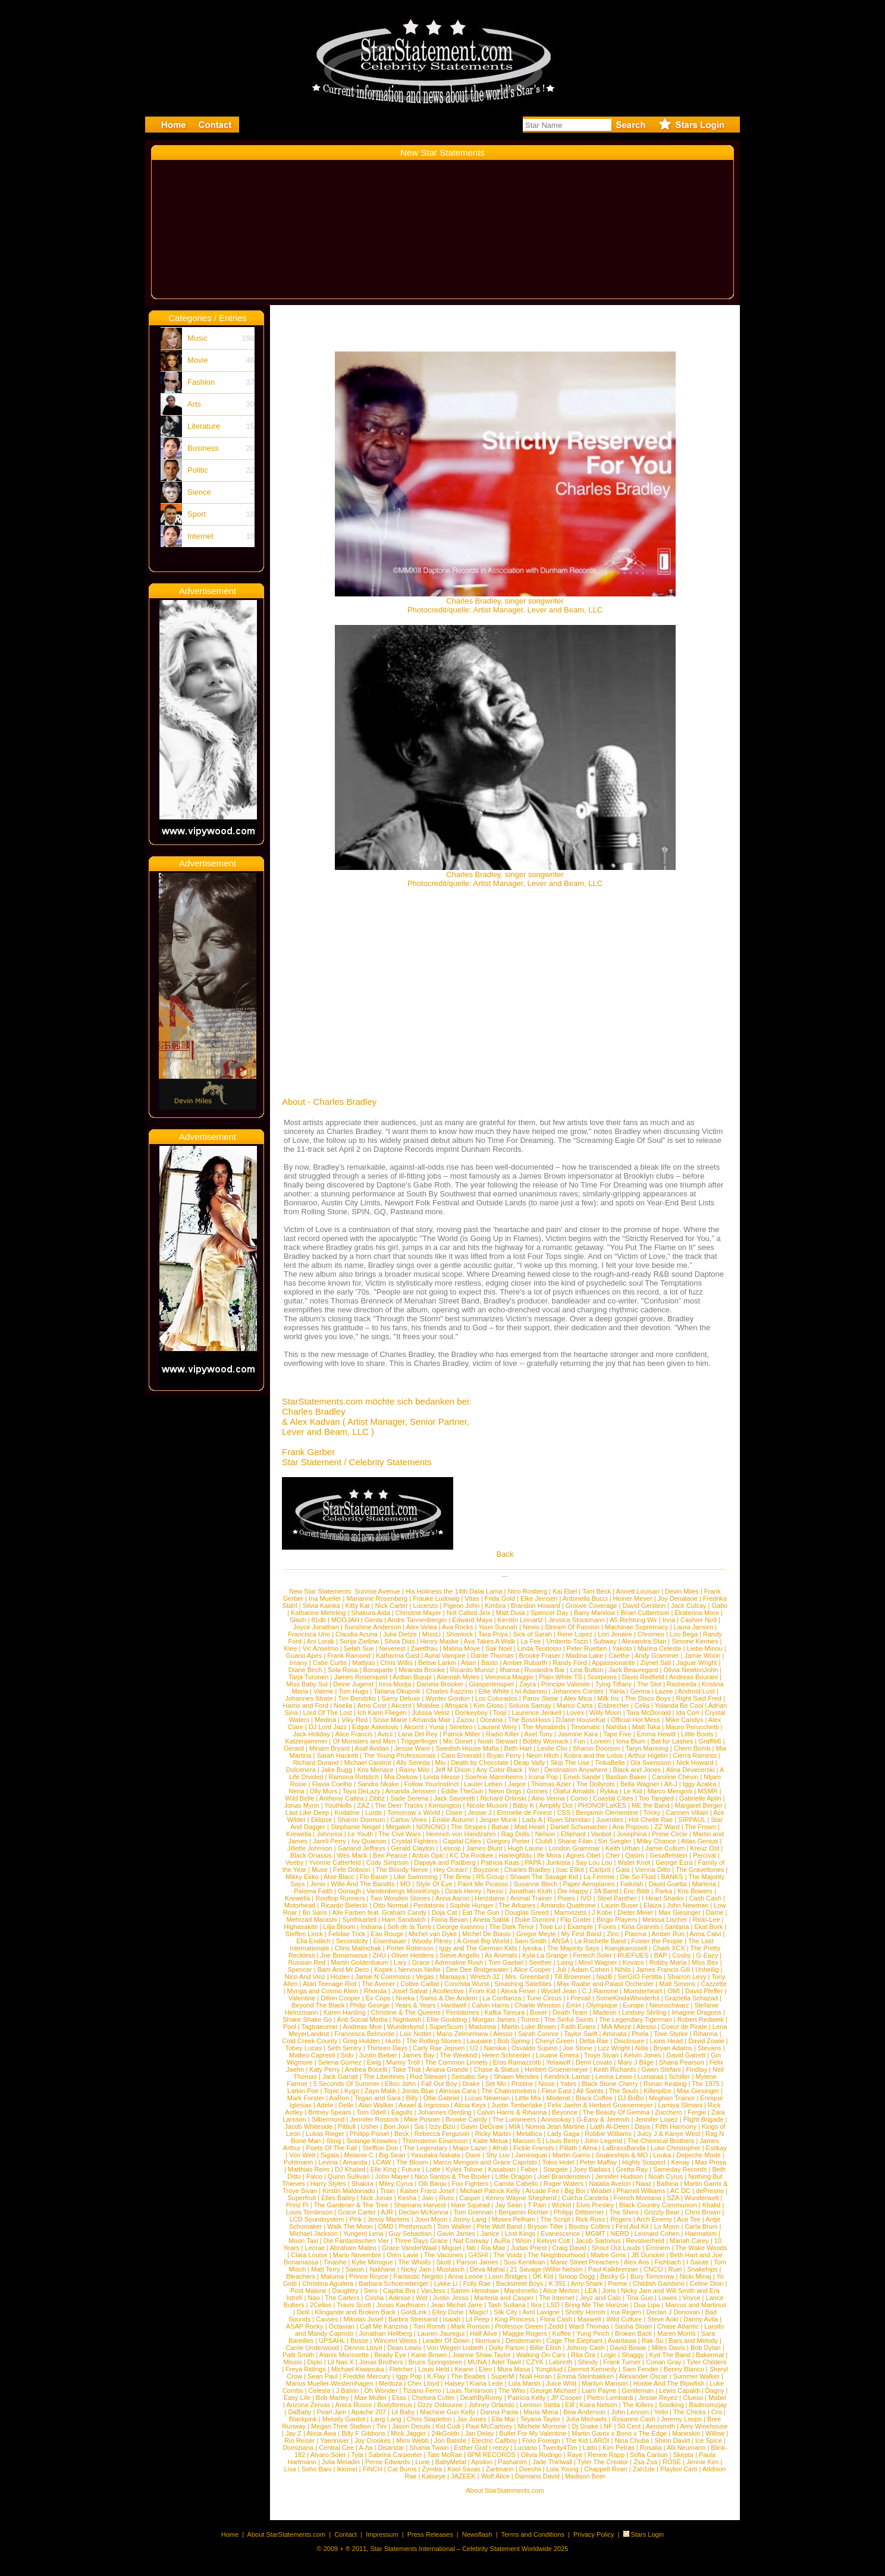  What do you see at coordinates (490, 1898) in the screenshot?
I see `Herzdame` at bounding box center [490, 1898].